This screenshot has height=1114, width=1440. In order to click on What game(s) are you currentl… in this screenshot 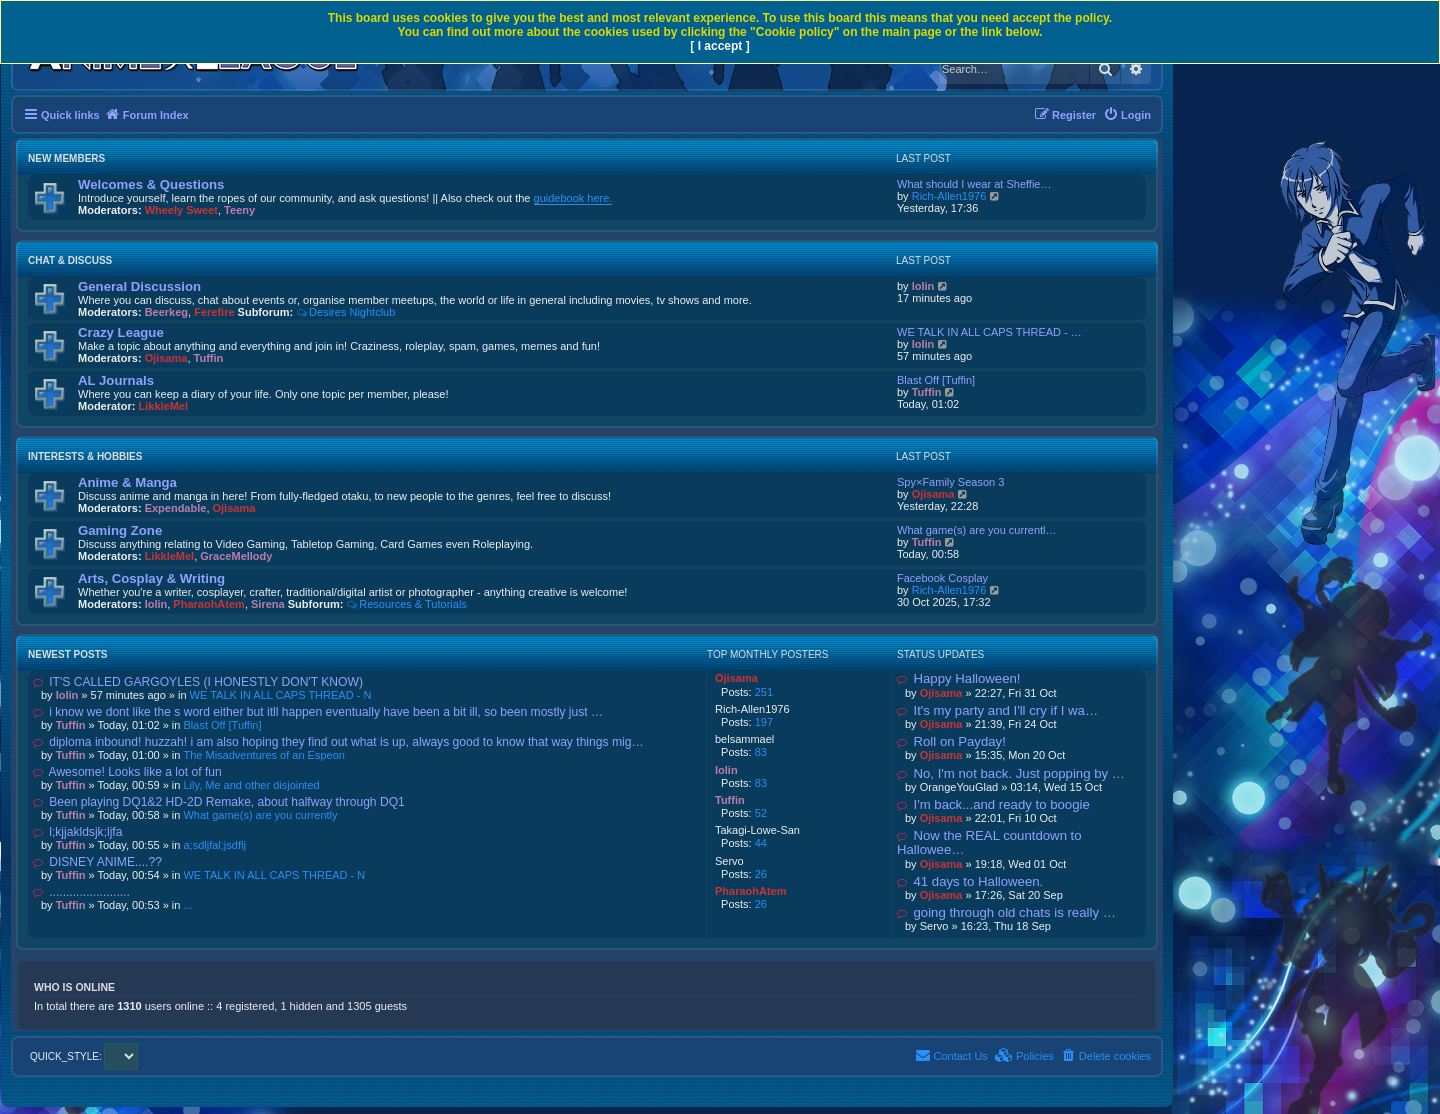, I will do `click(977, 530)`.